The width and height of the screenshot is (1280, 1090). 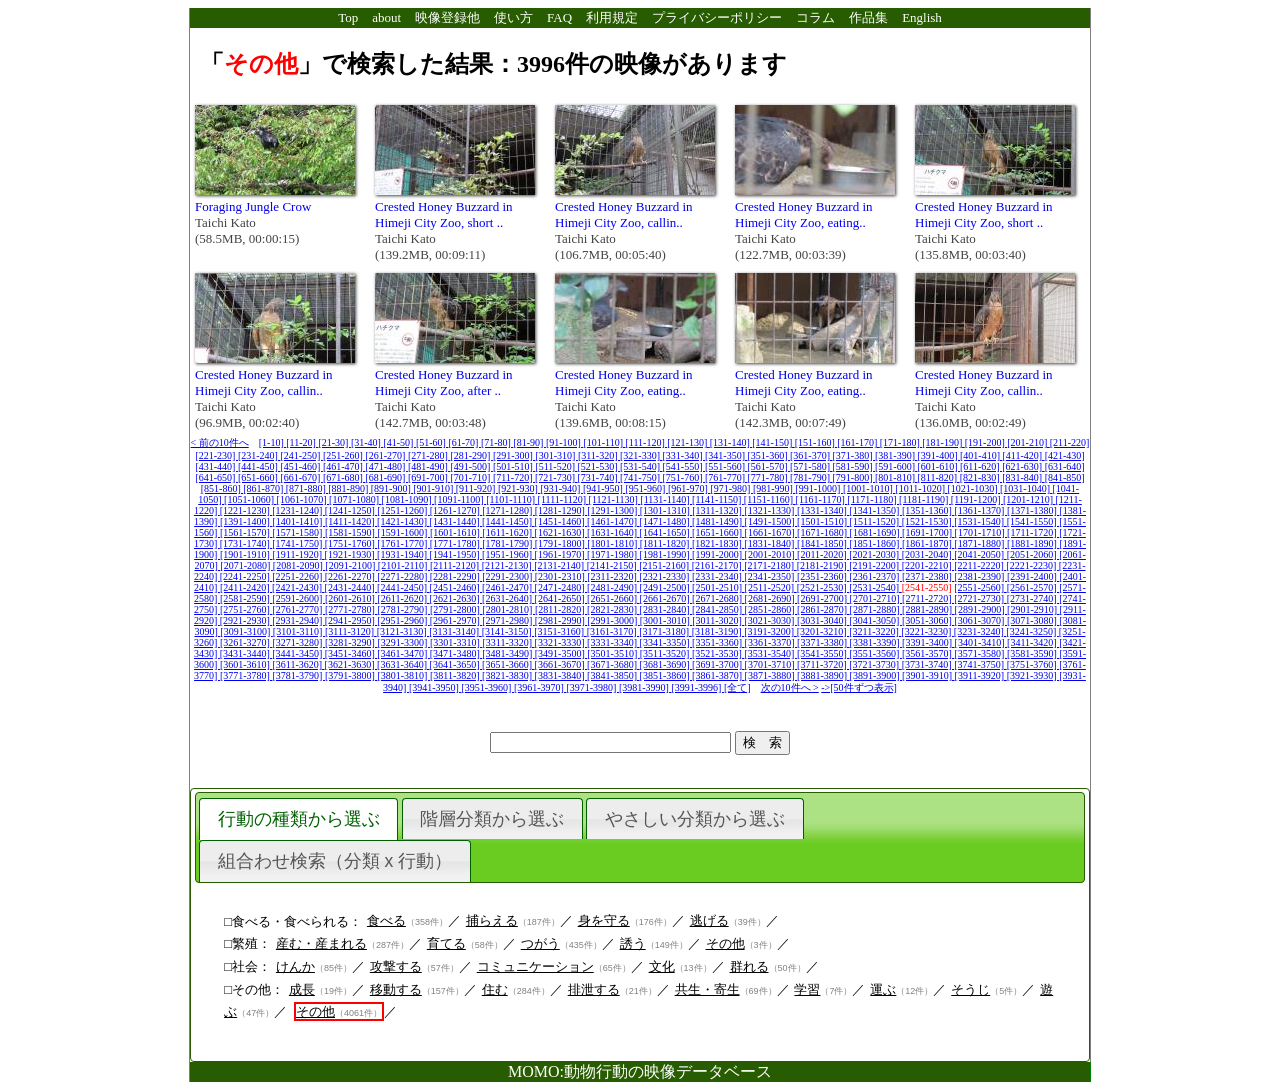 I want to click on [741-750], so click(x=641, y=477).